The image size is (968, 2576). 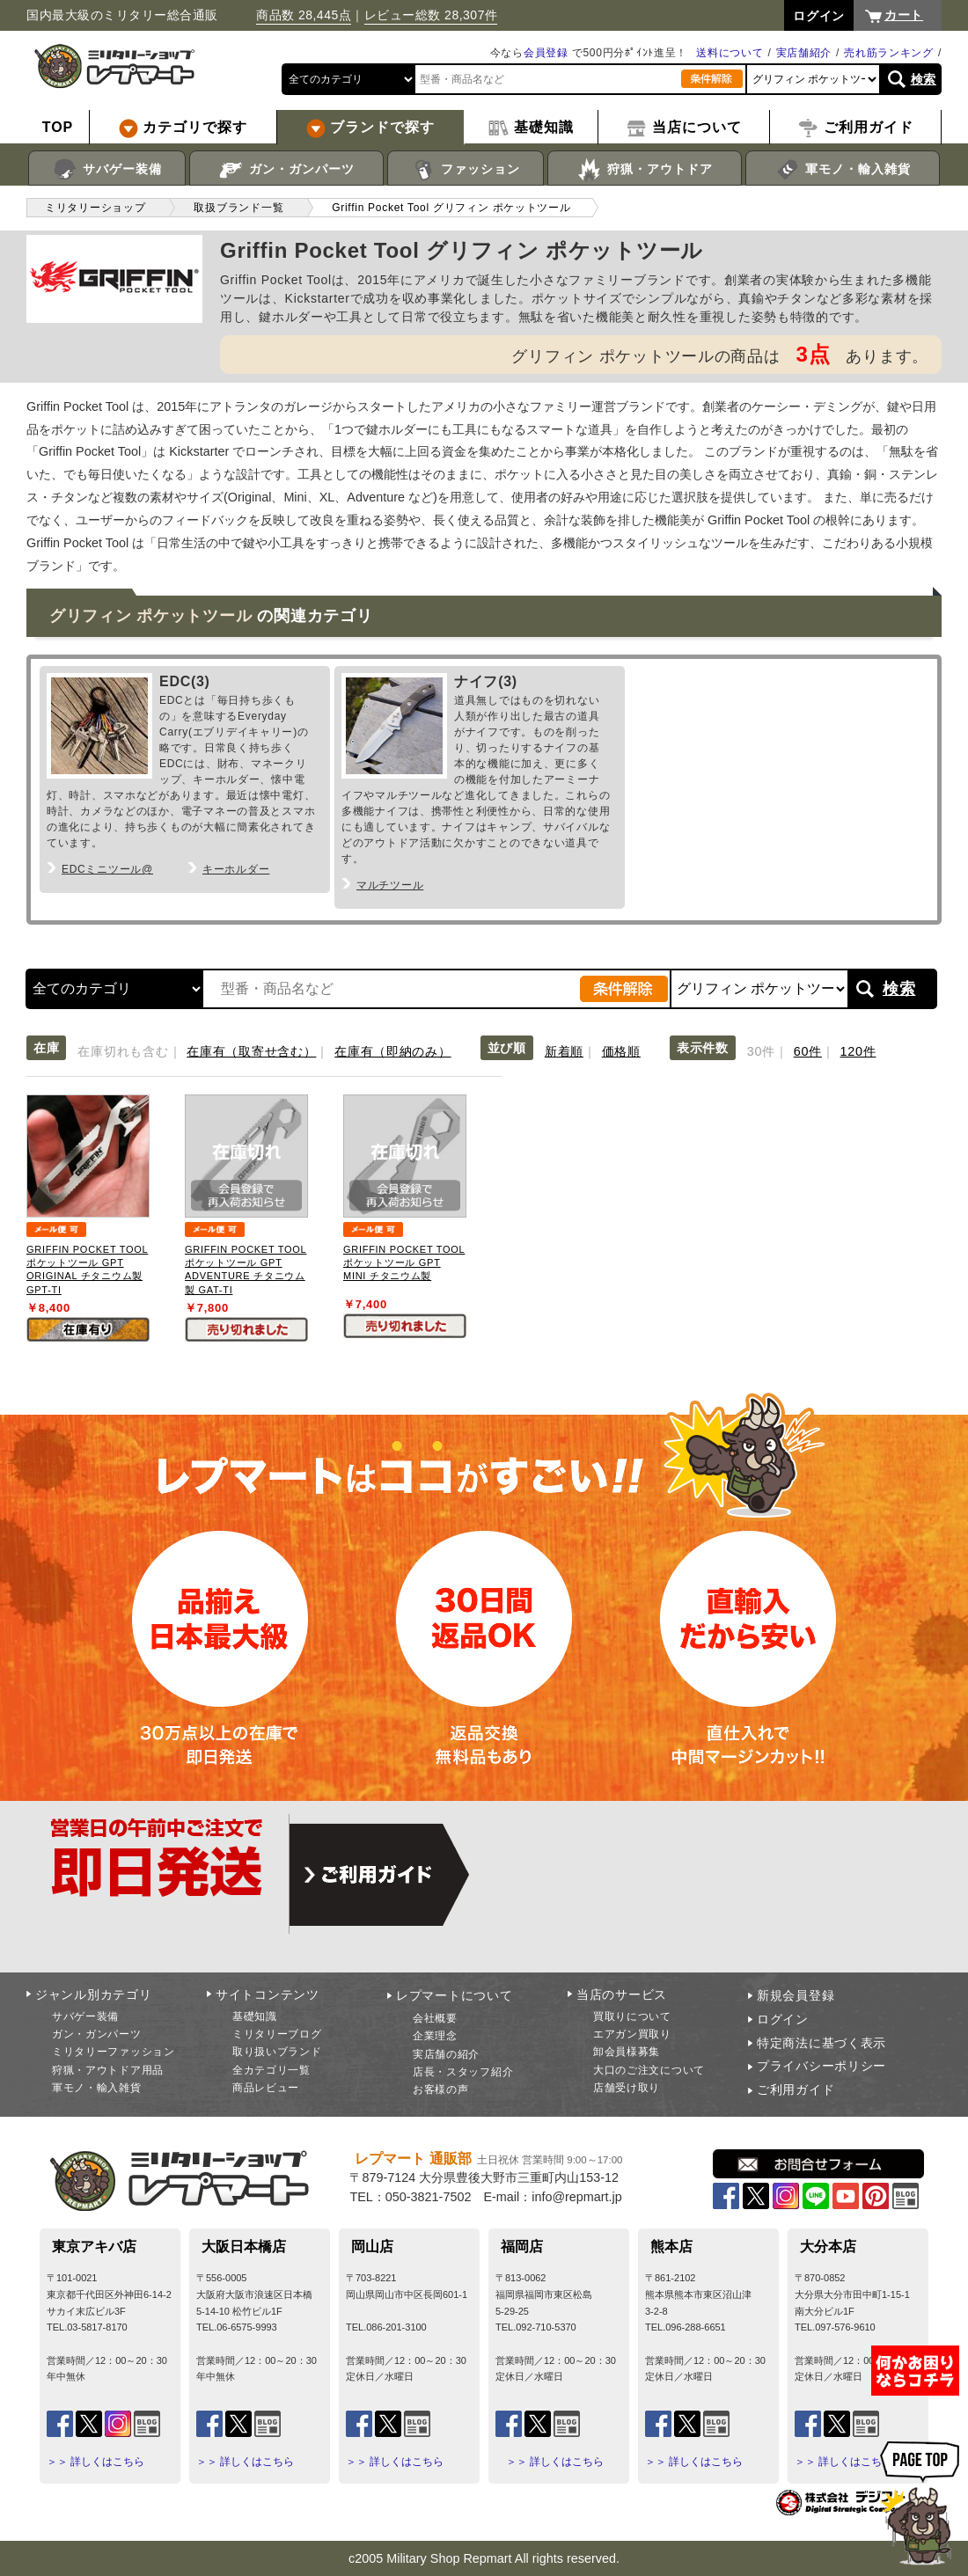 I want to click on 価格順, so click(x=621, y=1051).